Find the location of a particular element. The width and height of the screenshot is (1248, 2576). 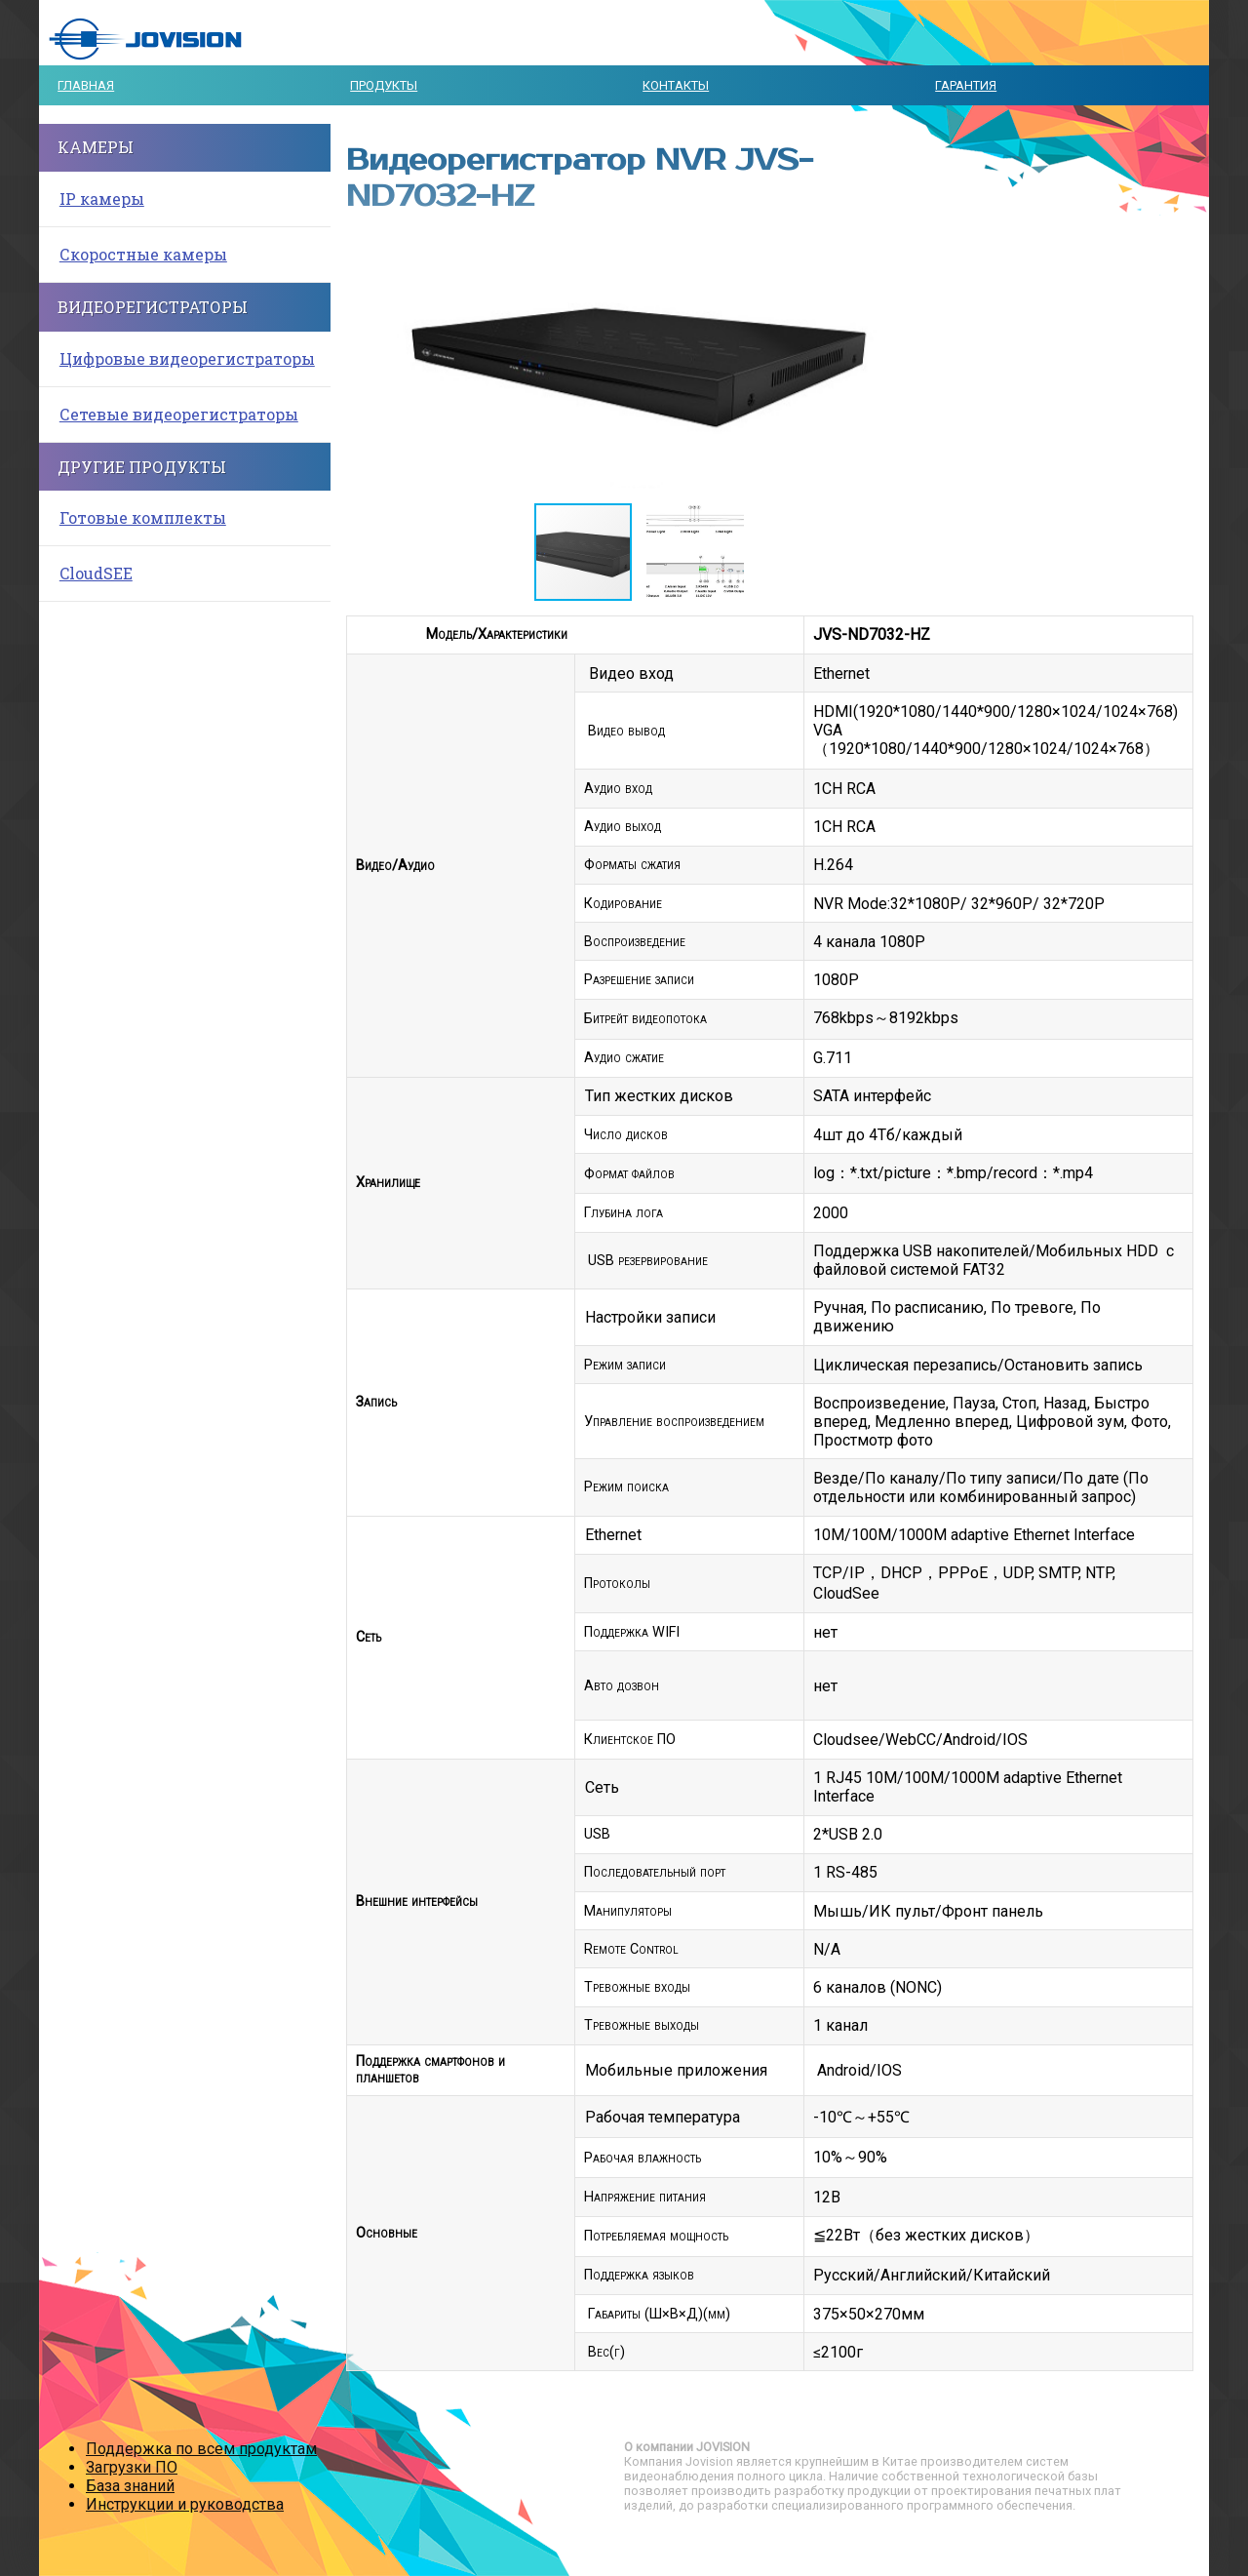

CloudSEE is located at coordinates (96, 573).